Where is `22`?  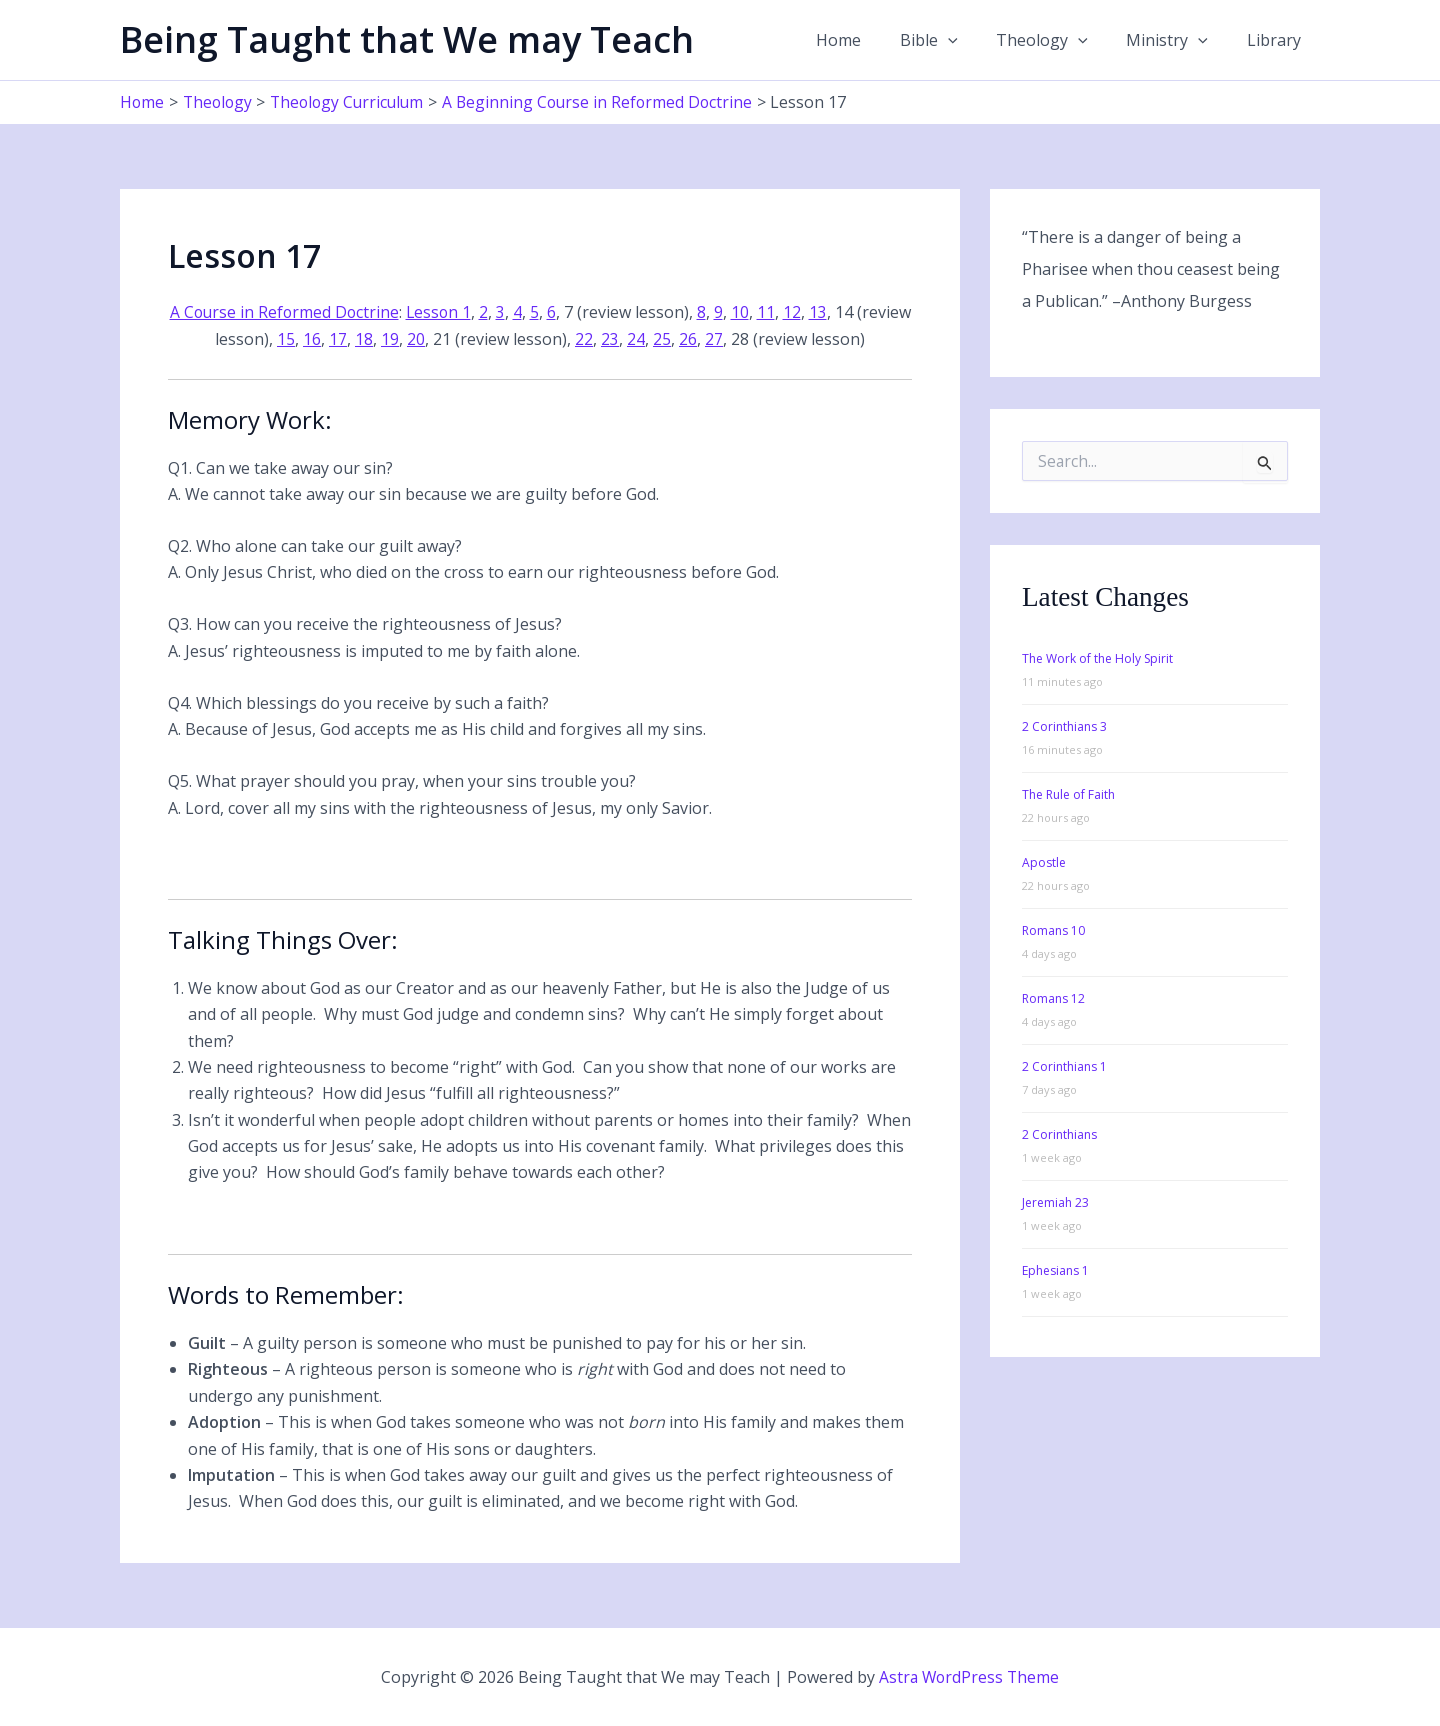
22 is located at coordinates (613, 338).